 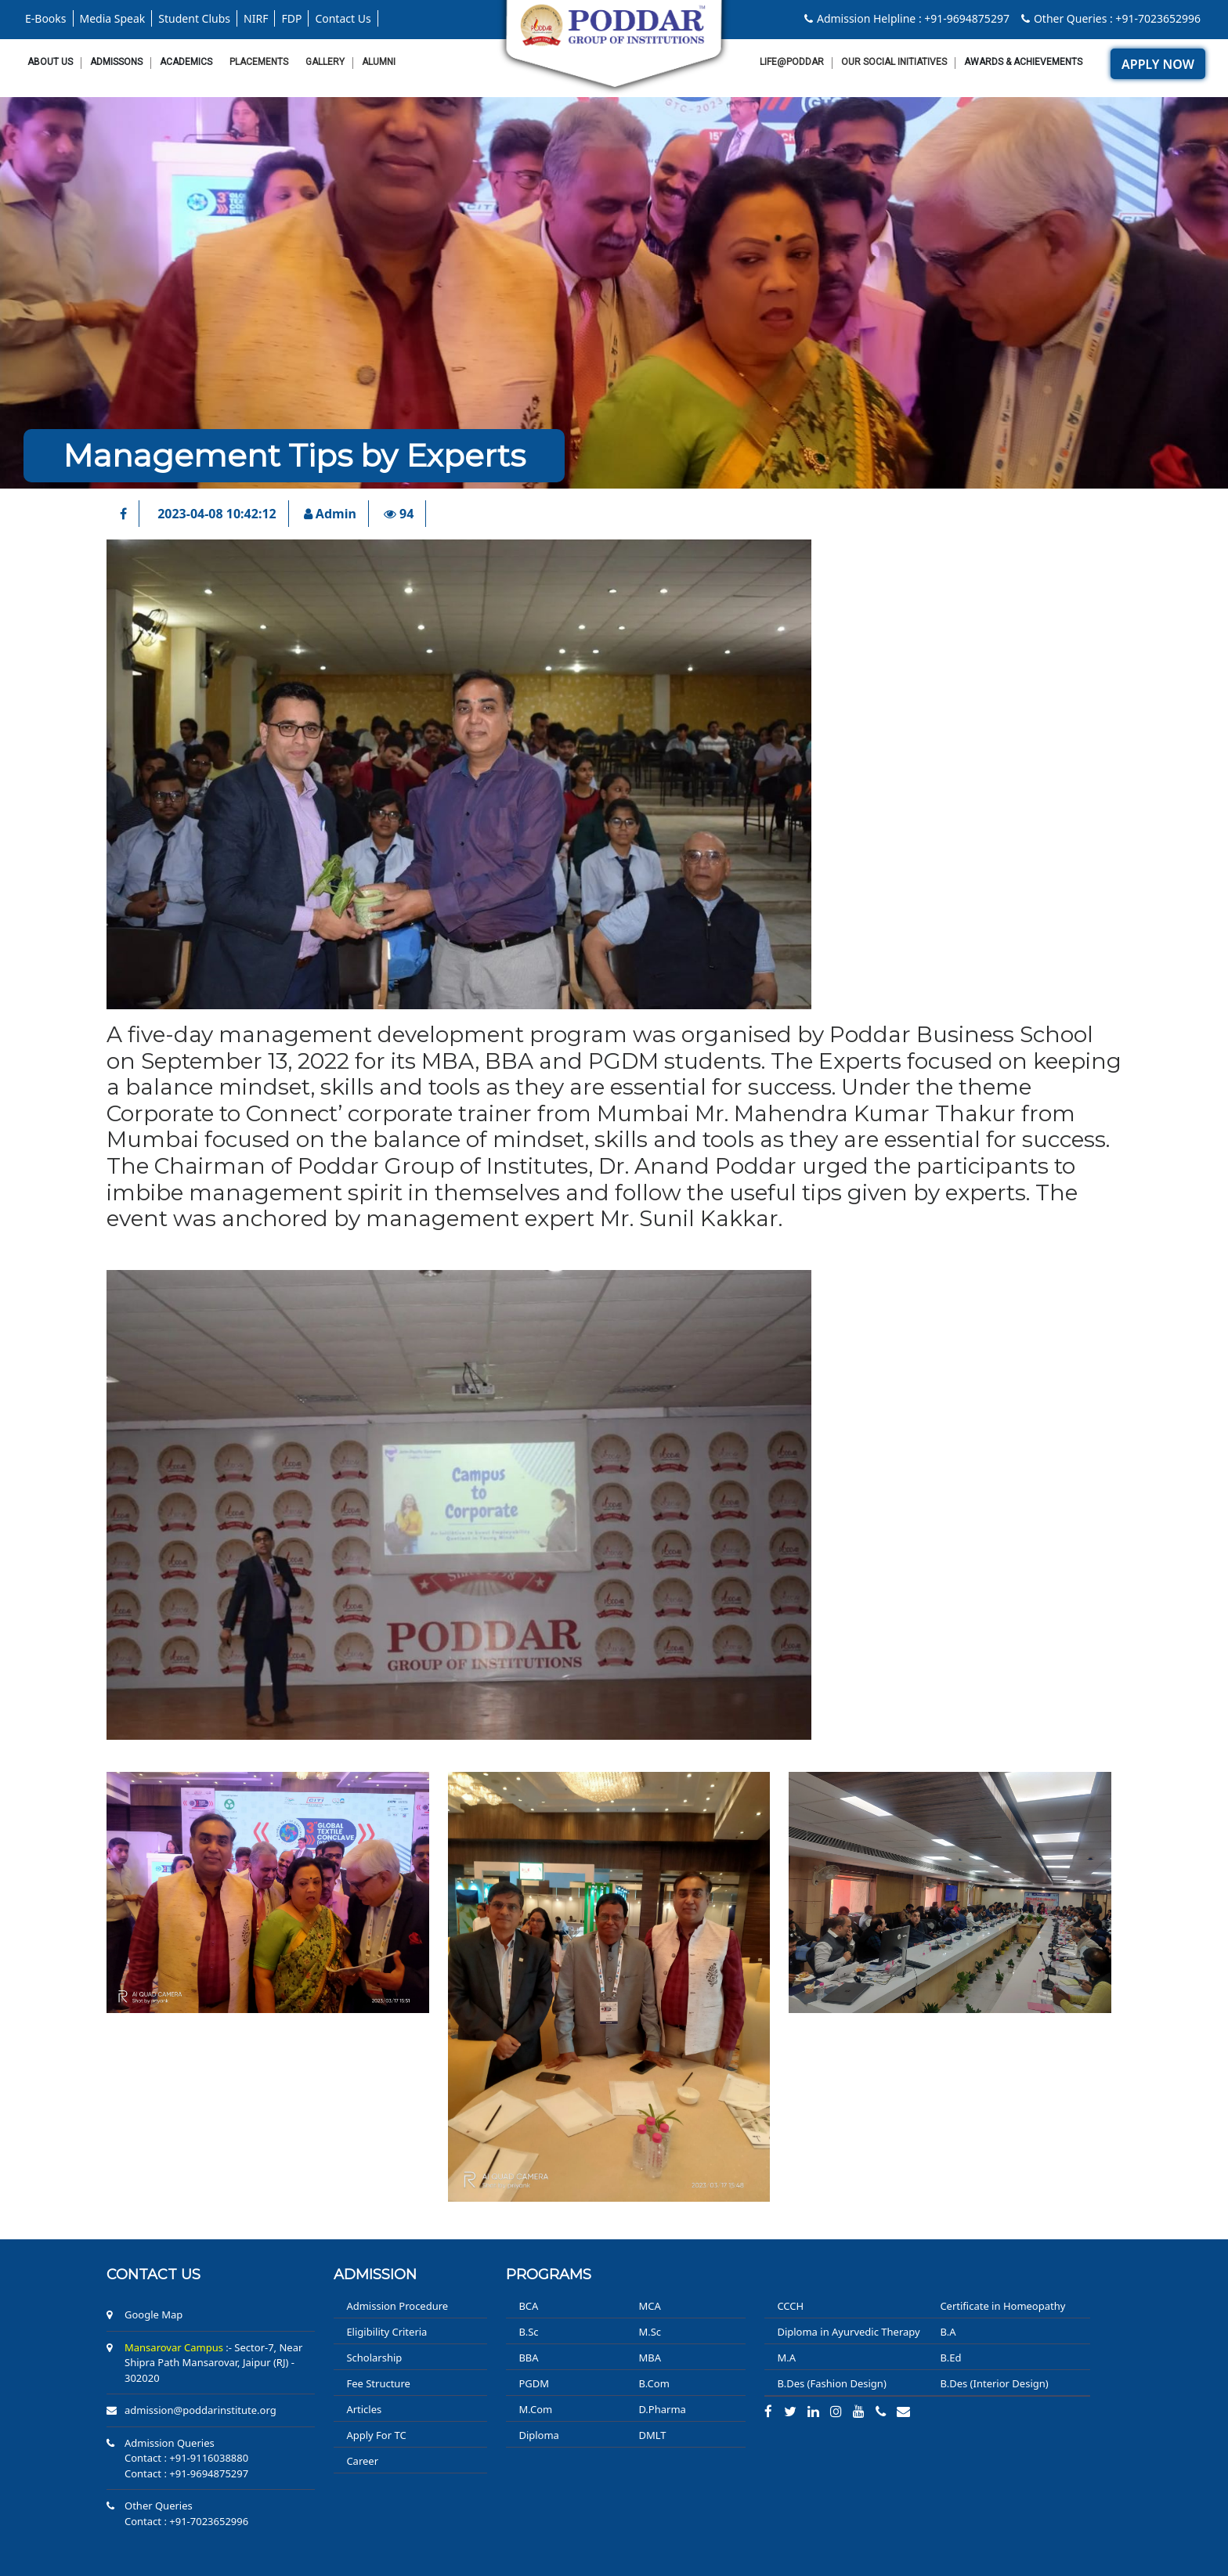 I want to click on MCA, so click(x=649, y=2306).